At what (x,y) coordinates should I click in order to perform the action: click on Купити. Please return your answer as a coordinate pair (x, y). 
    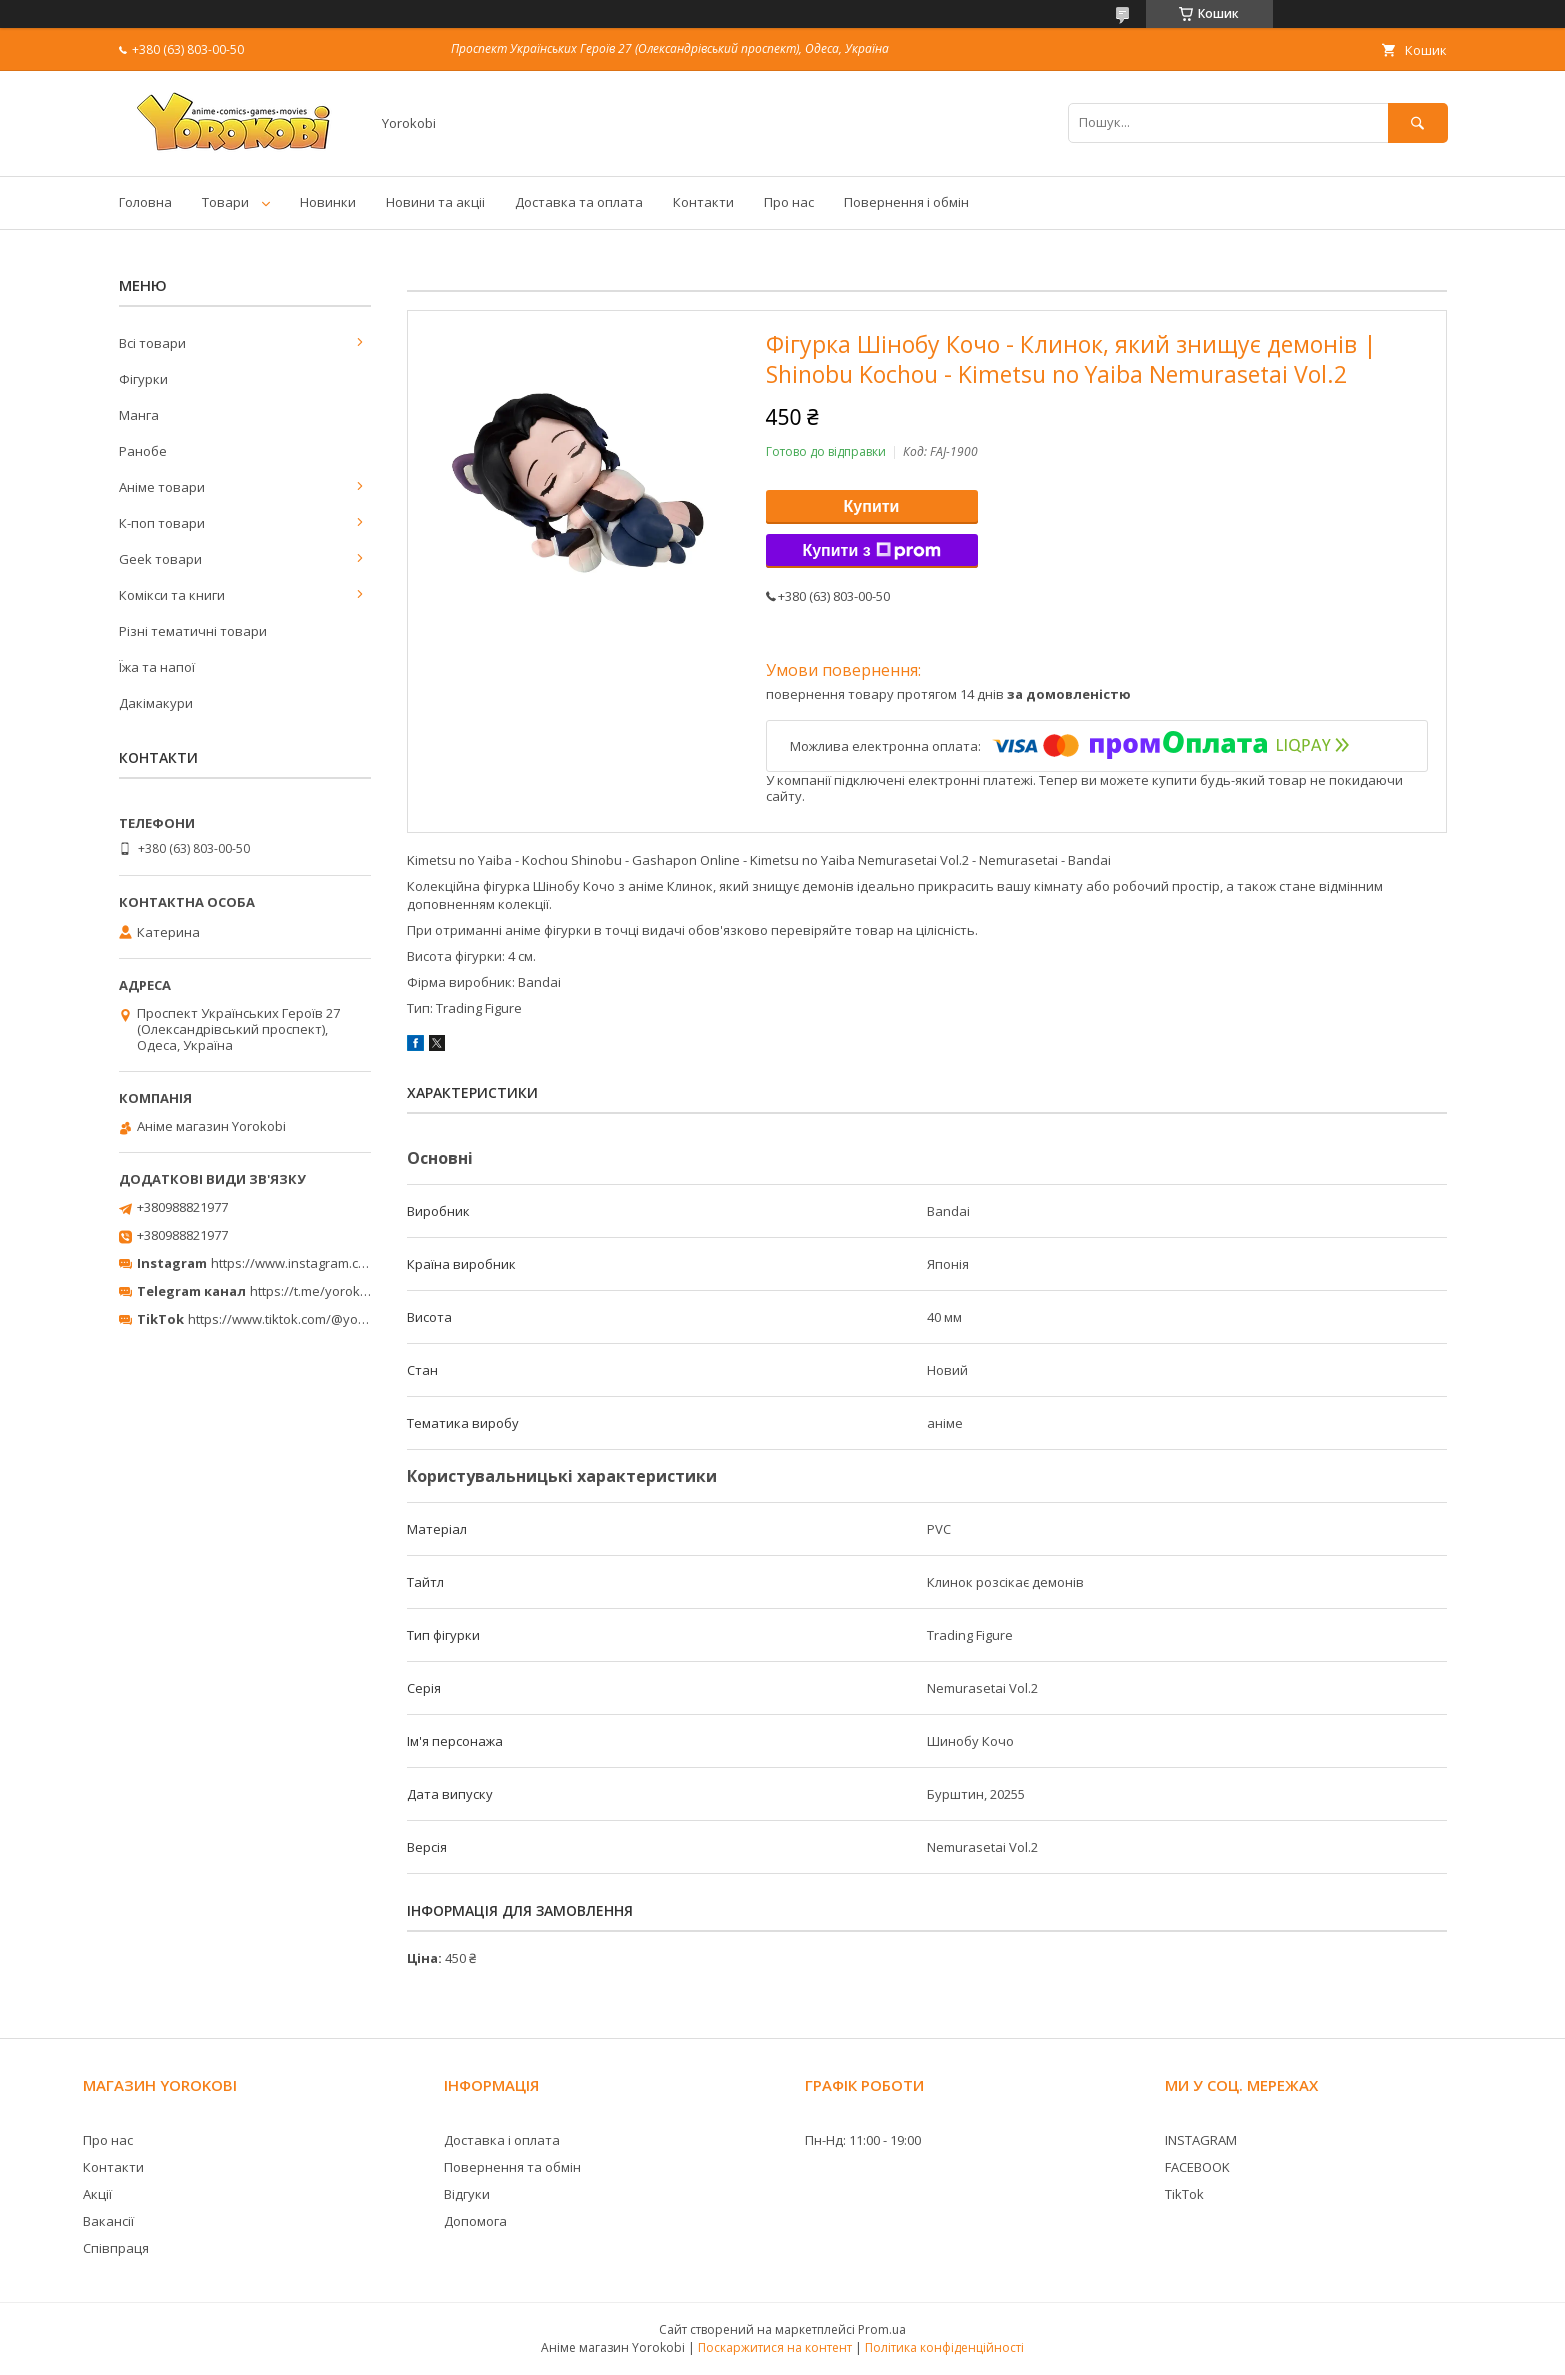
    Looking at the image, I should click on (872, 506).